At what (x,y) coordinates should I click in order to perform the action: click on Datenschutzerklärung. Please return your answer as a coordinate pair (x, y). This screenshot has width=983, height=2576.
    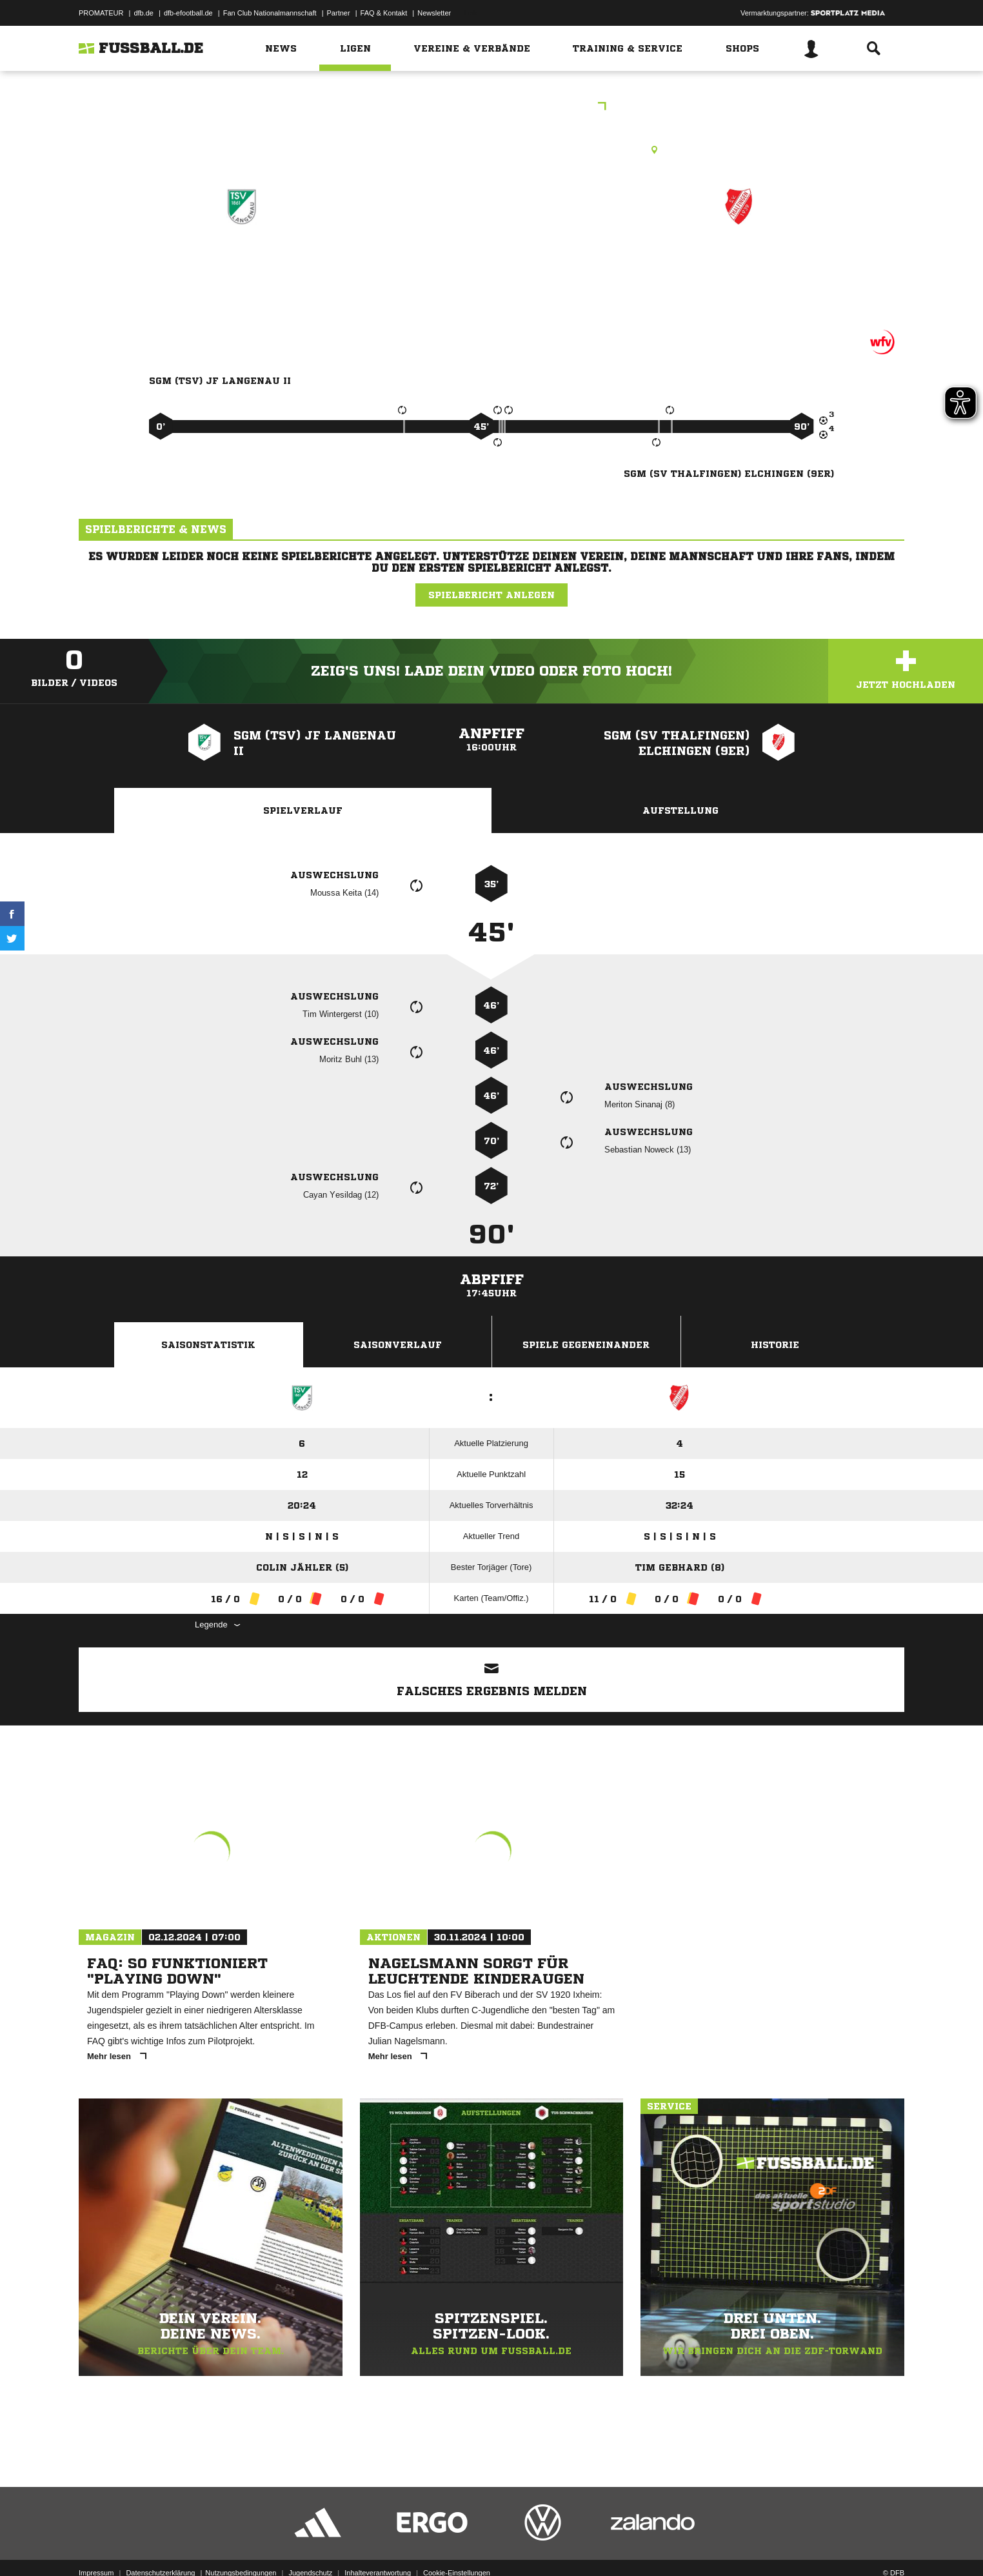
    Looking at the image, I should click on (160, 2546).